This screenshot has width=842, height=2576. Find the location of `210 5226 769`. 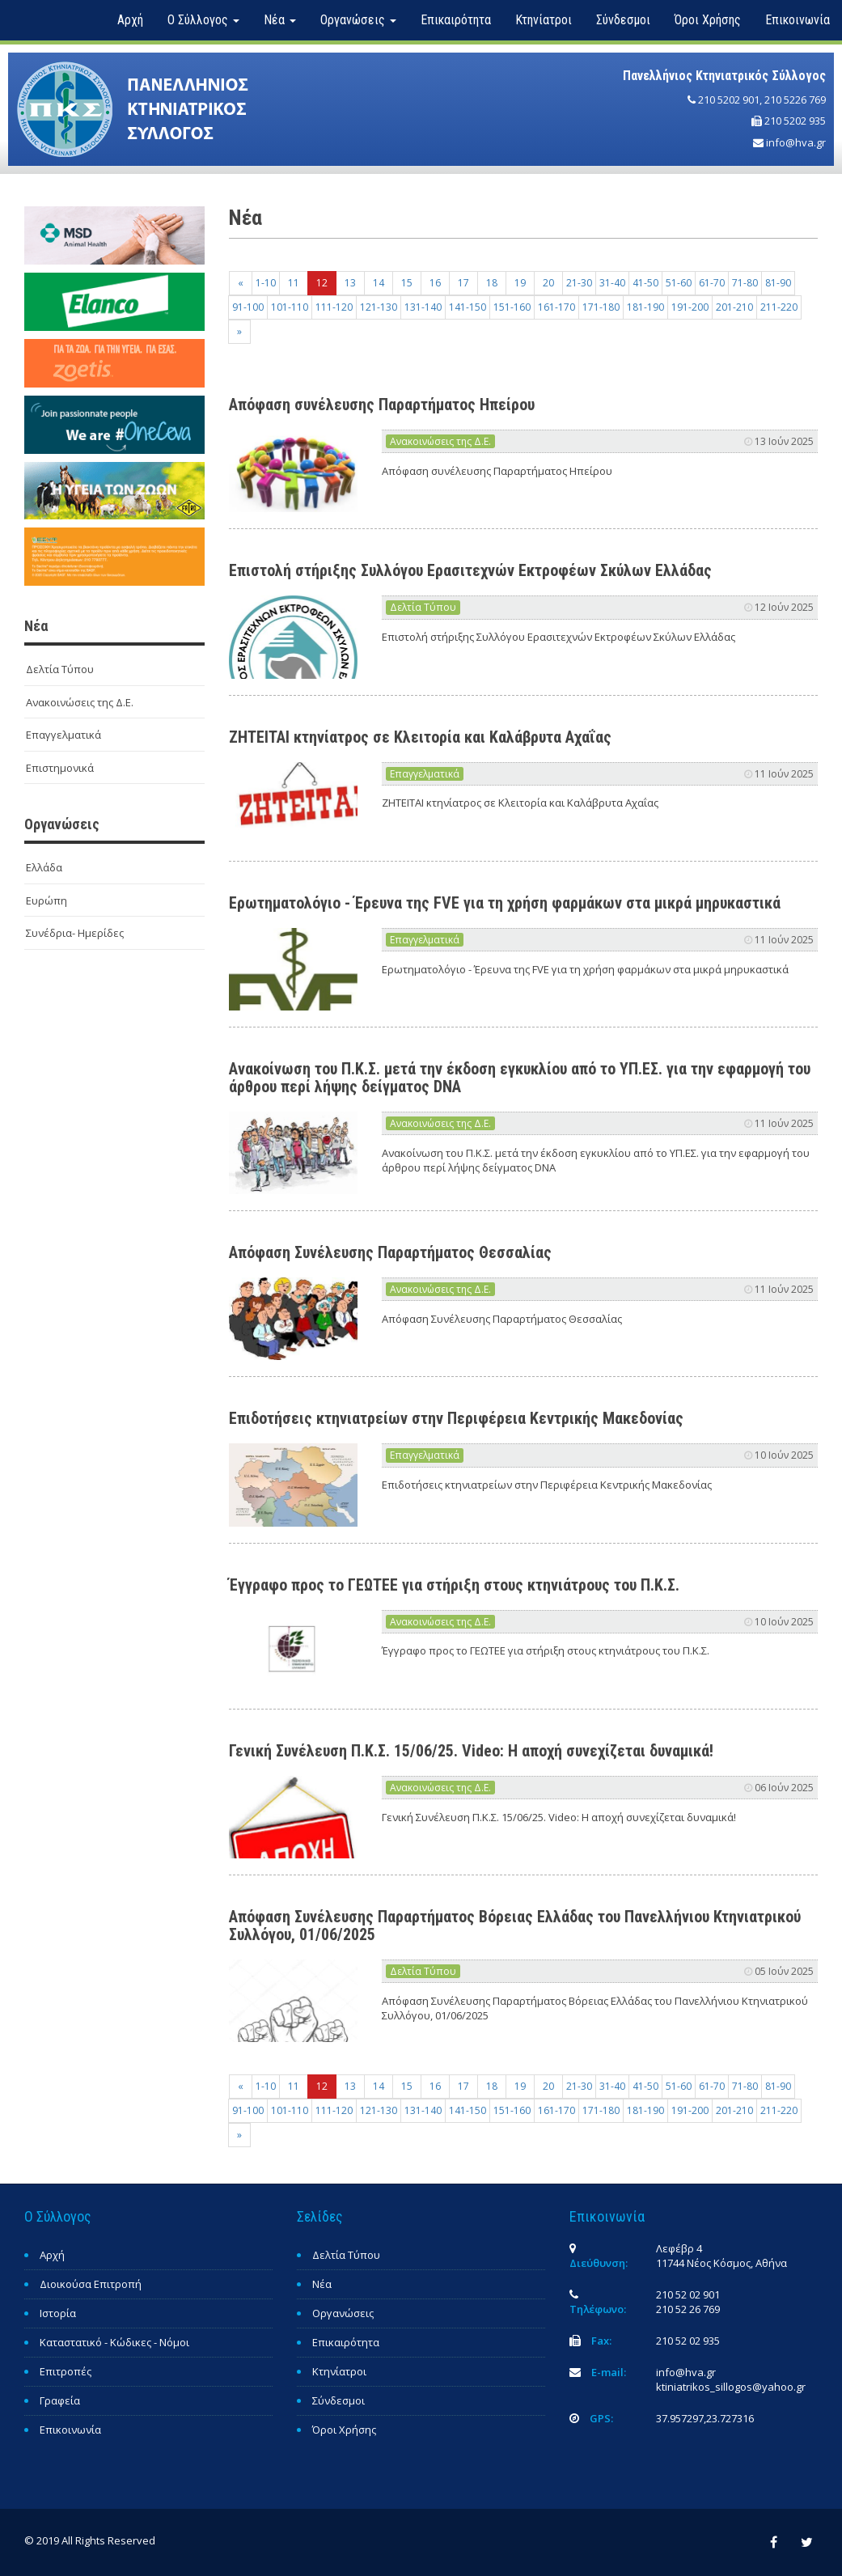

210 5226 769 is located at coordinates (795, 99).